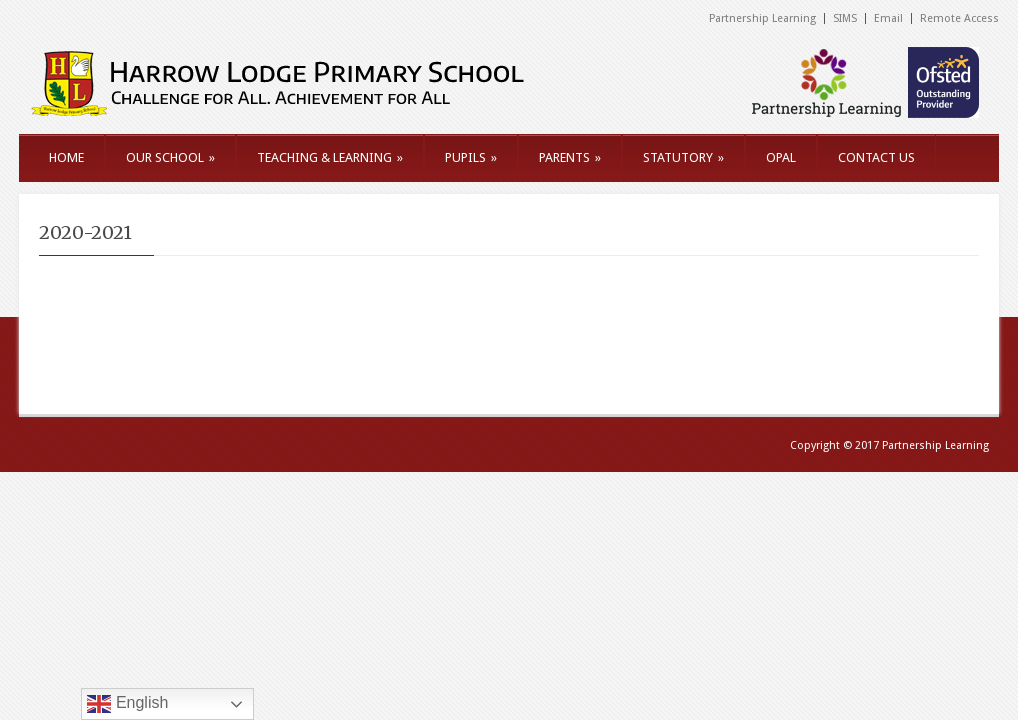 The width and height of the screenshot is (1018, 720). What do you see at coordinates (570, 157) in the screenshot?
I see `PARENTS` at bounding box center [570, 157].